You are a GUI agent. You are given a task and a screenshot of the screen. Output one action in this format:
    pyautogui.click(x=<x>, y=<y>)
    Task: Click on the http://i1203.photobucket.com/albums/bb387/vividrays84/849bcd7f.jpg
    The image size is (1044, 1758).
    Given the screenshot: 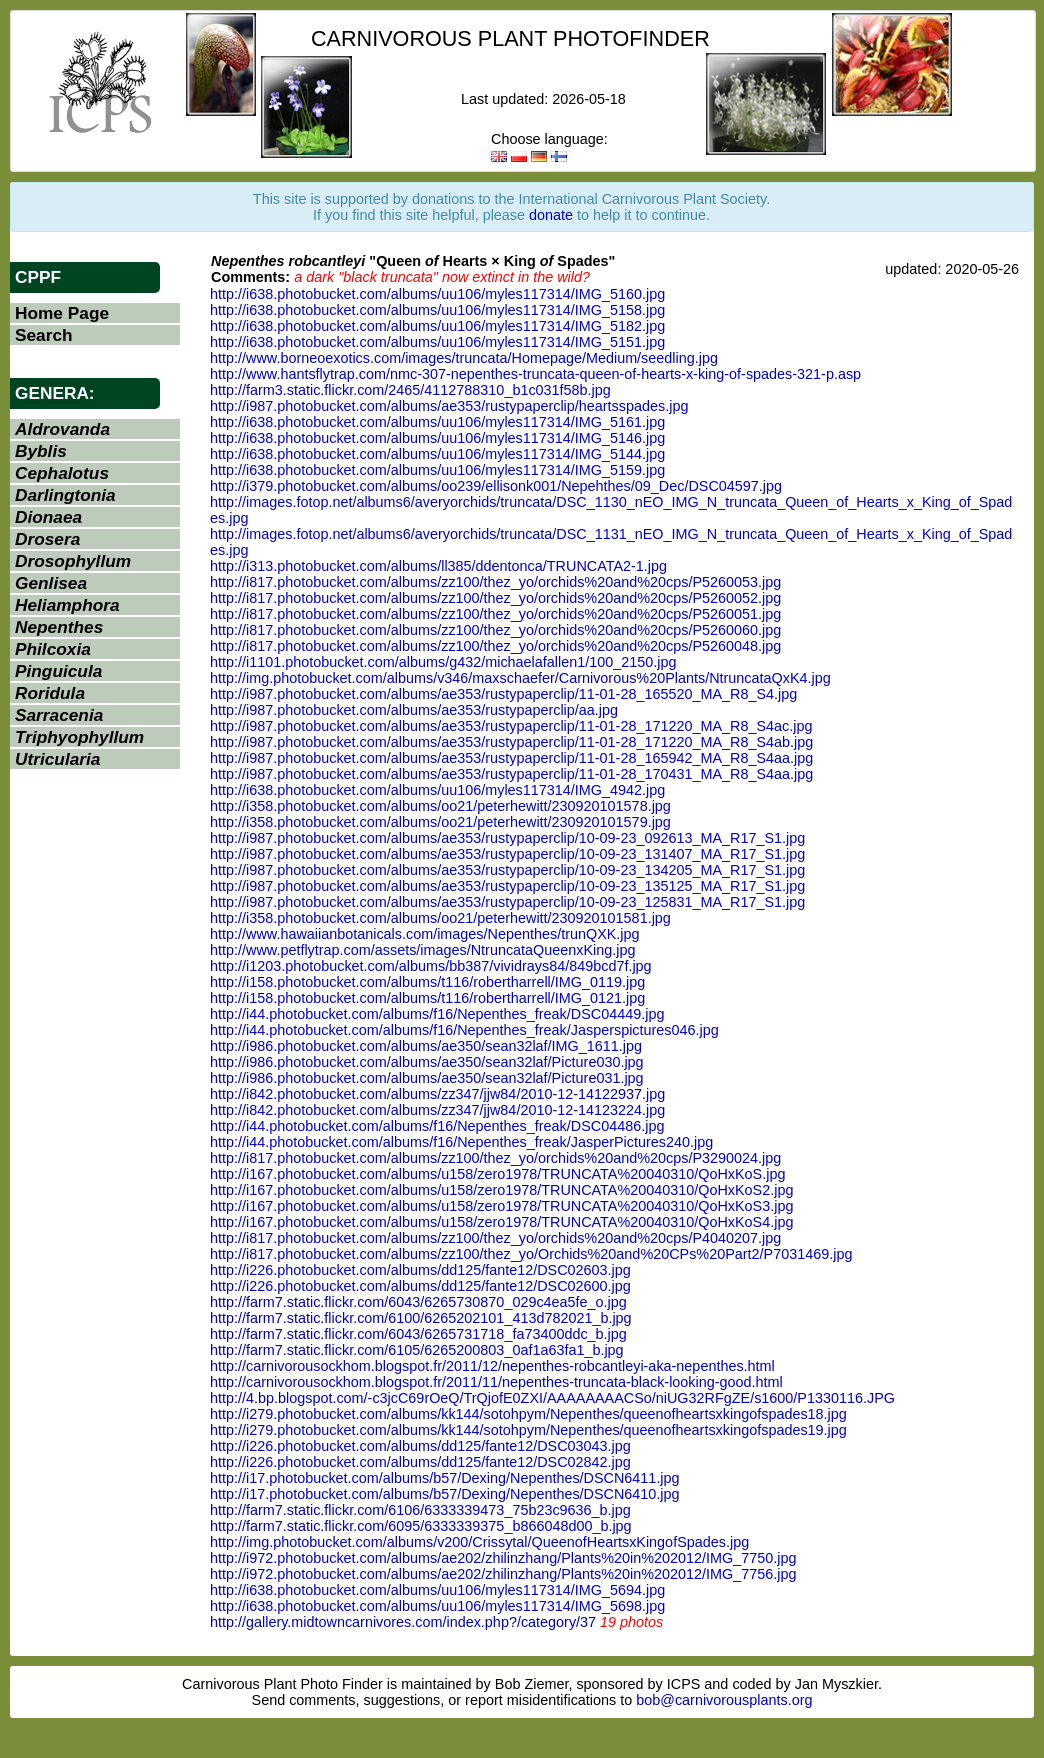 What is the action you would take?
    pyautogui.click(x=431, y=966)
    